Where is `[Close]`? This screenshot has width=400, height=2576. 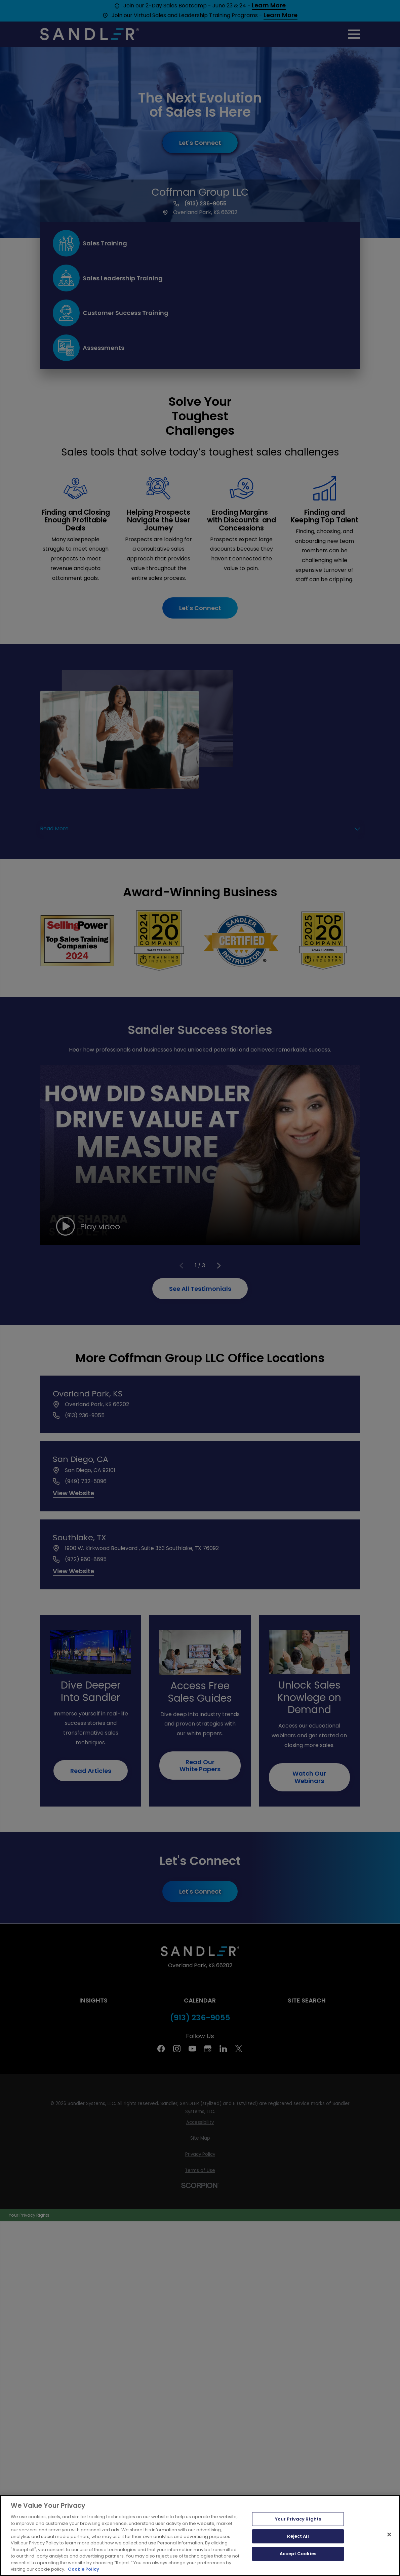 [Close] is located at coordinates (389, 2534).